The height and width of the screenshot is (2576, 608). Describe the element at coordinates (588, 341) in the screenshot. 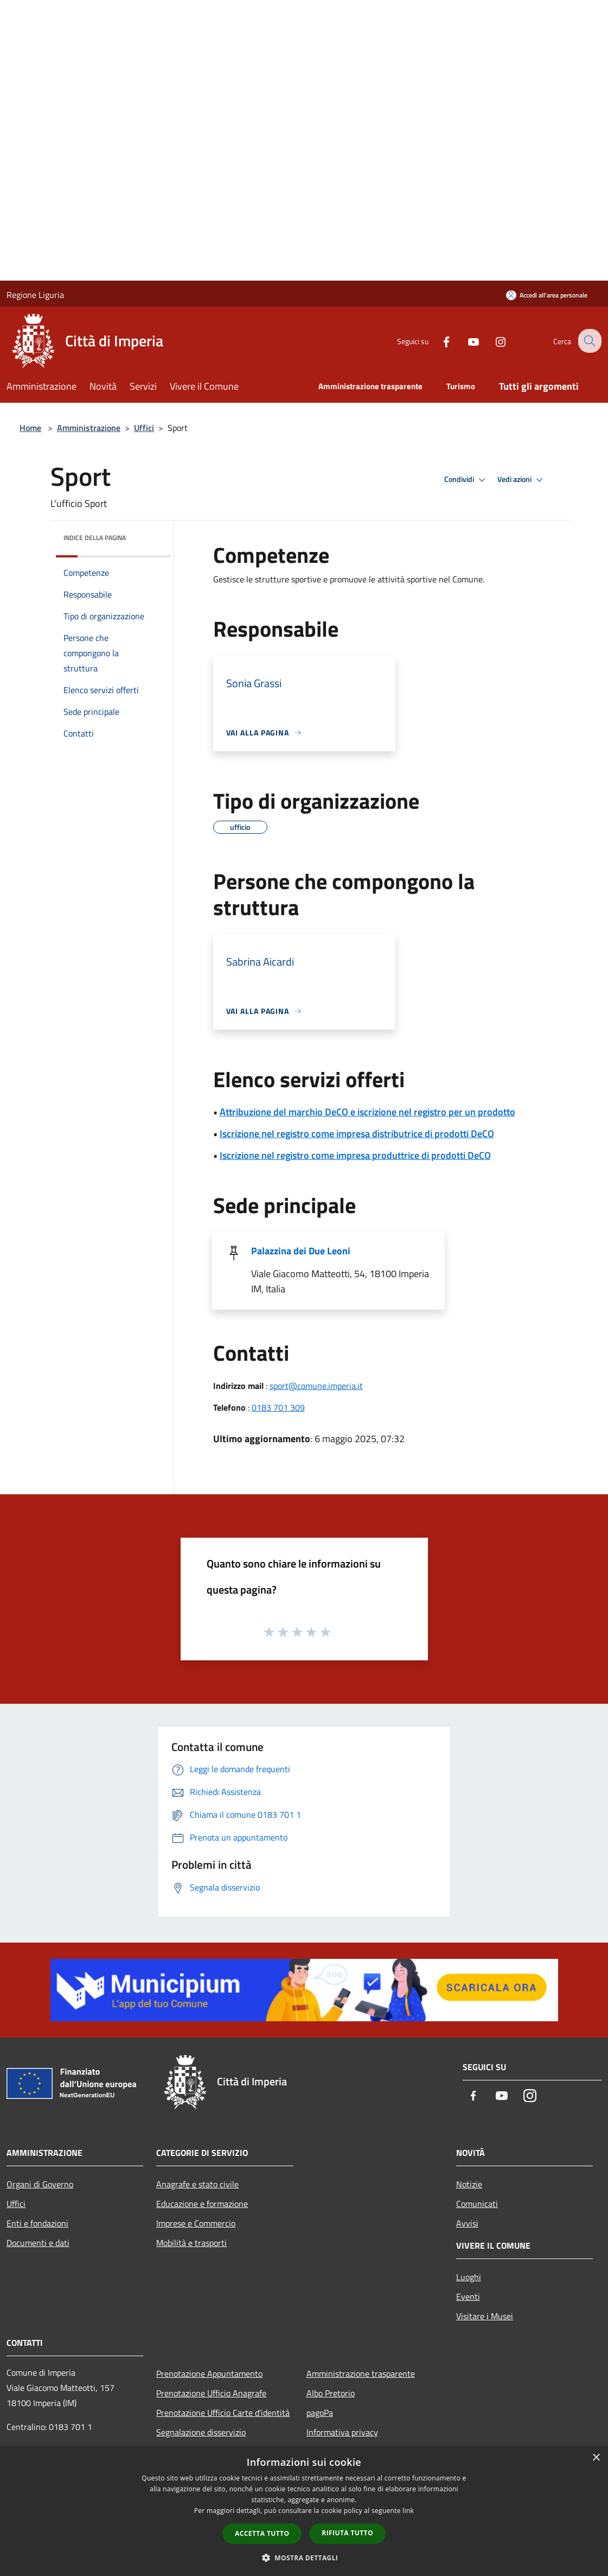

I see `[Cerca]` at that location.